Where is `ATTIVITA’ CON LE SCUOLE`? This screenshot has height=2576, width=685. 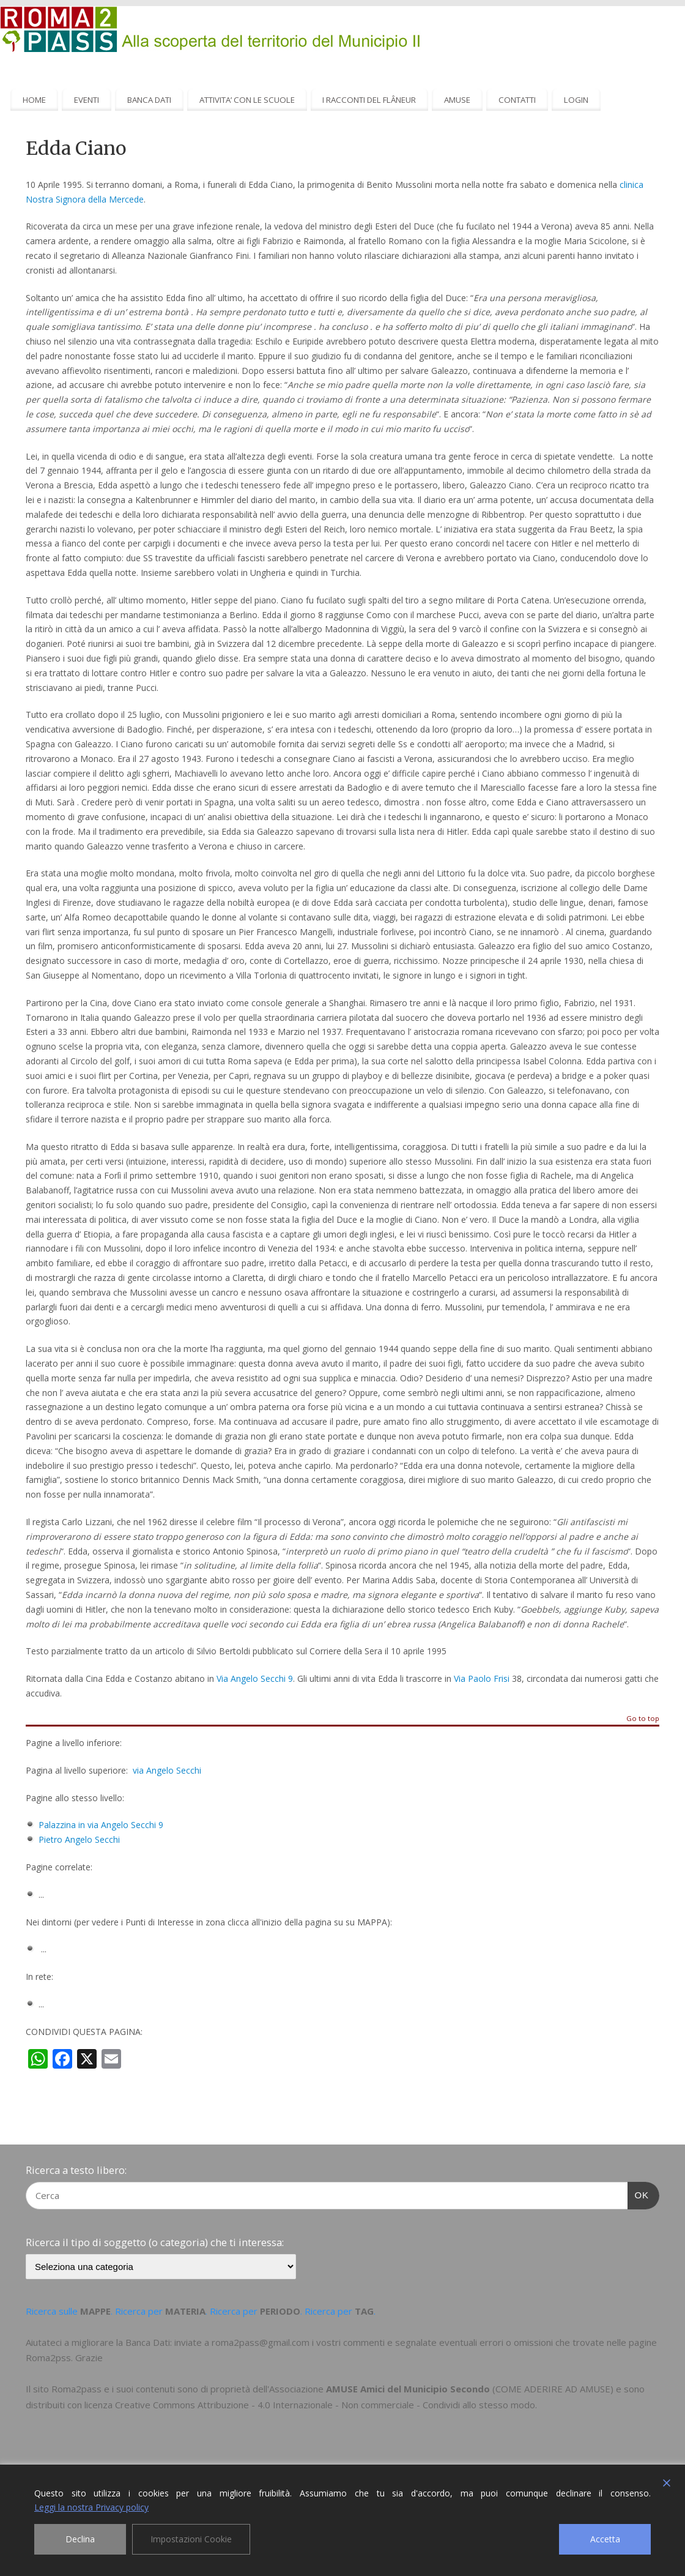 ATTIVITA’ CON LE SCUOLE is located at coordinates (247, 99).